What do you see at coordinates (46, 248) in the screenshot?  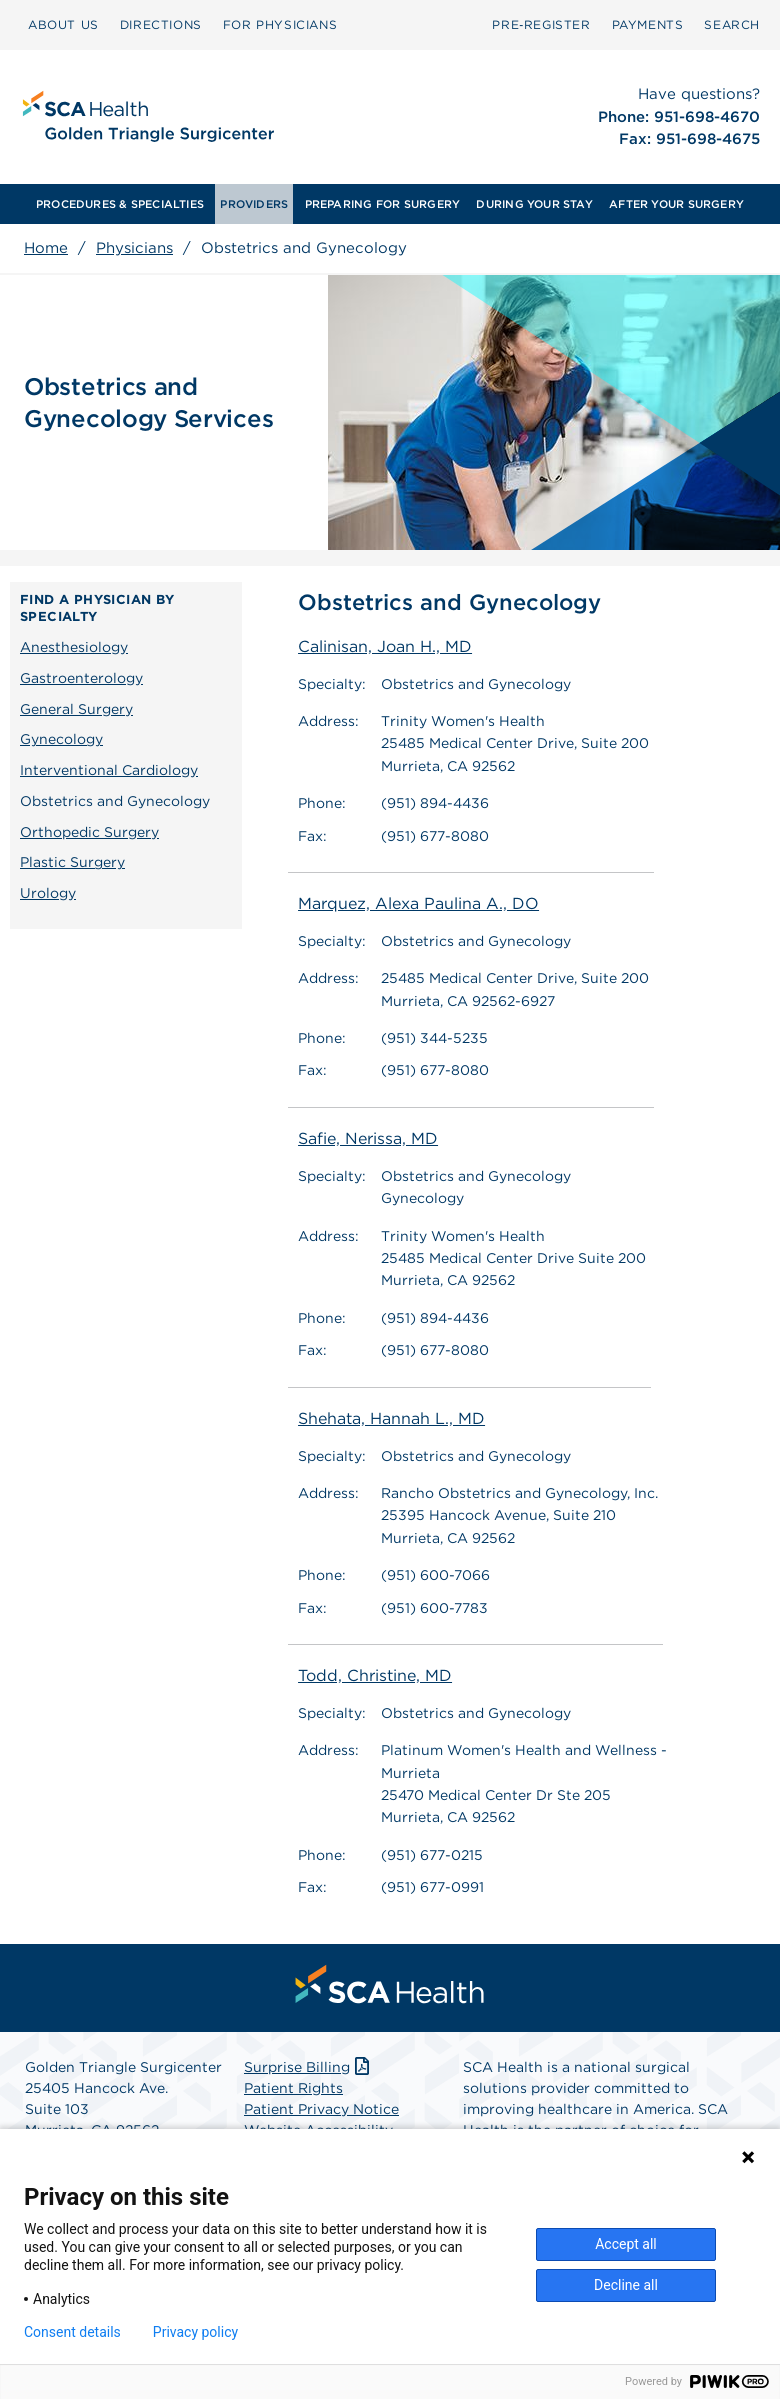 I see `Home` at bounding box center [46, 248].